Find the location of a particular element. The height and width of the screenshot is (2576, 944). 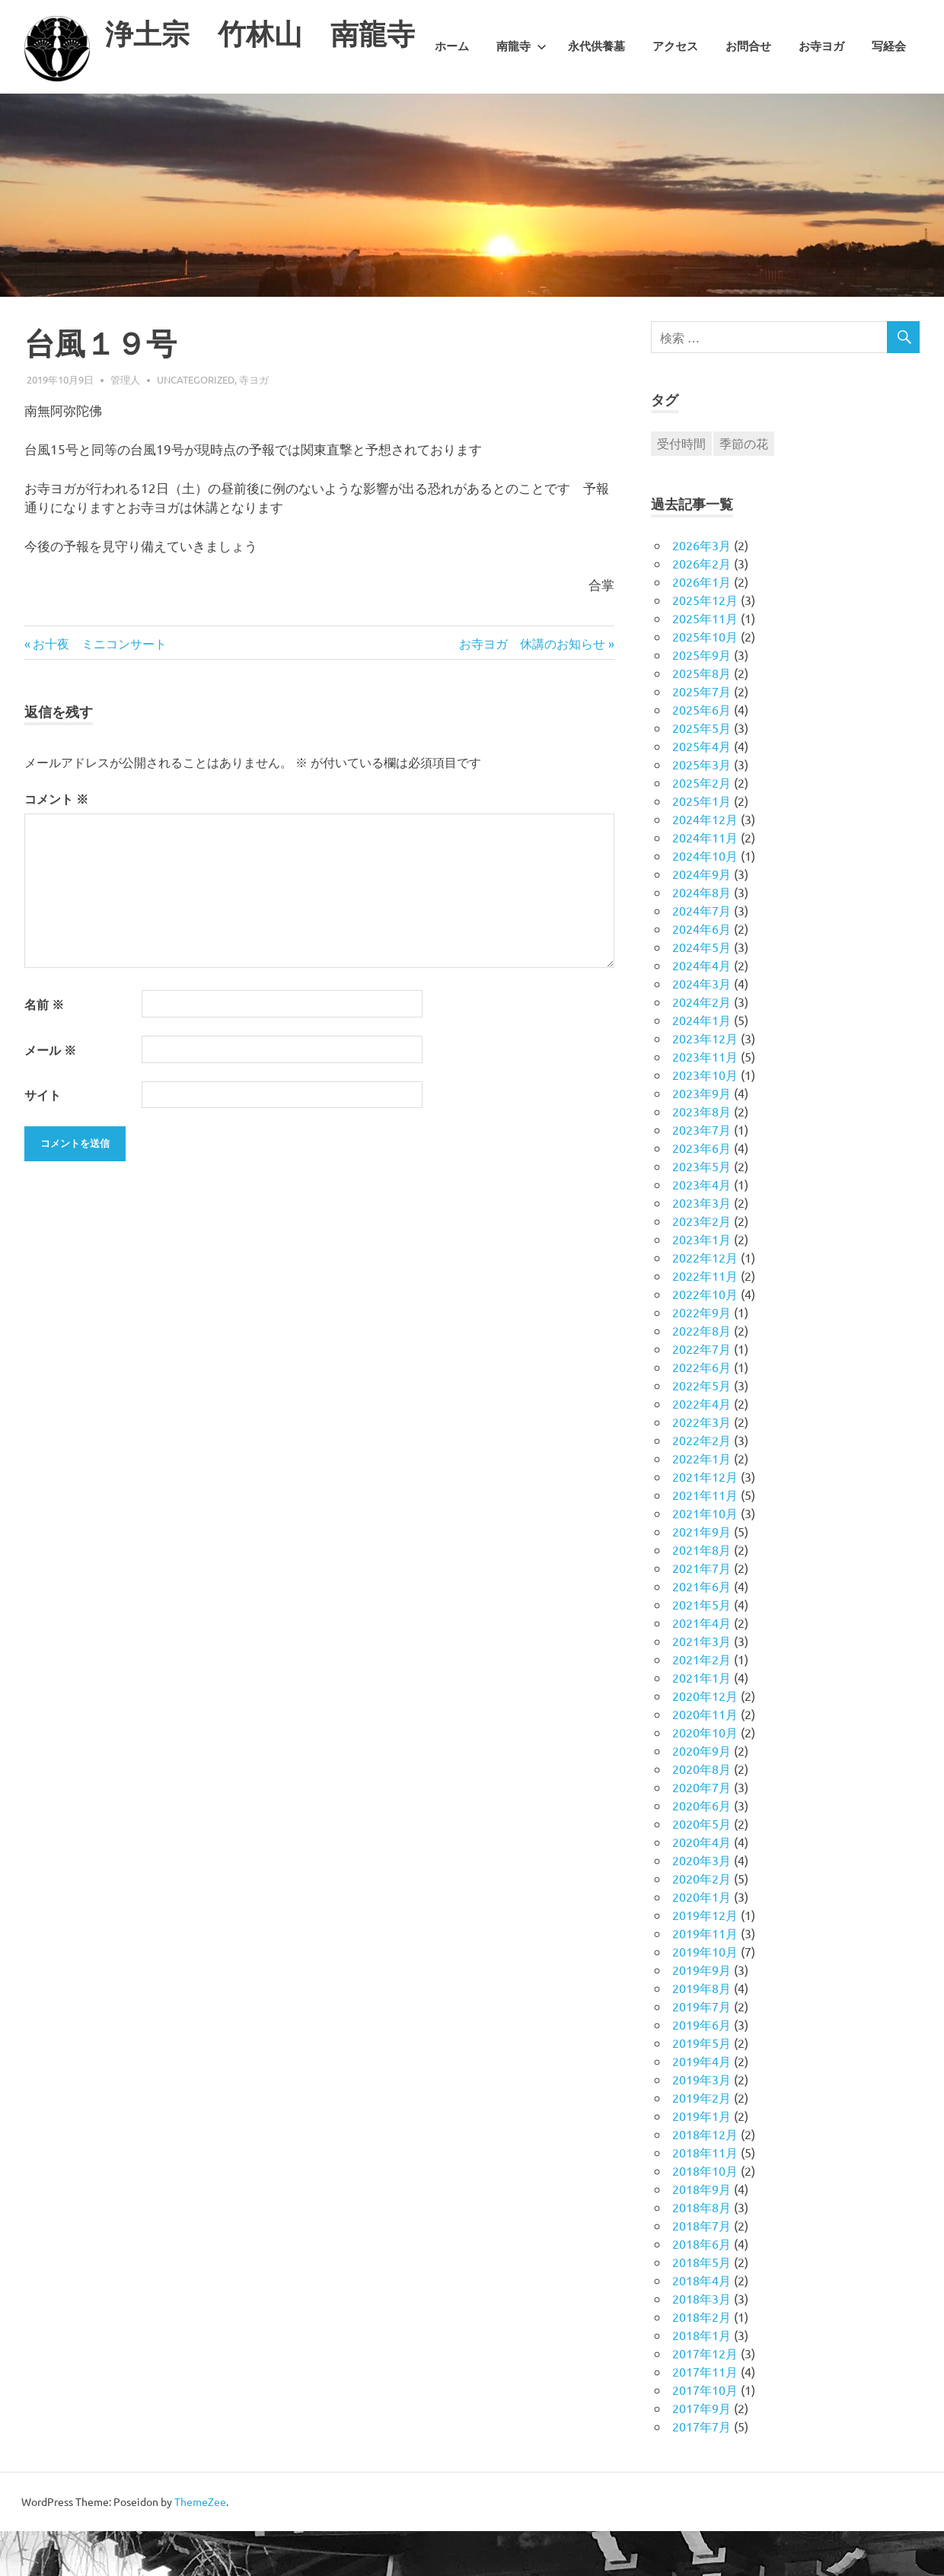

アクセス is located at coordinates (675, 116).